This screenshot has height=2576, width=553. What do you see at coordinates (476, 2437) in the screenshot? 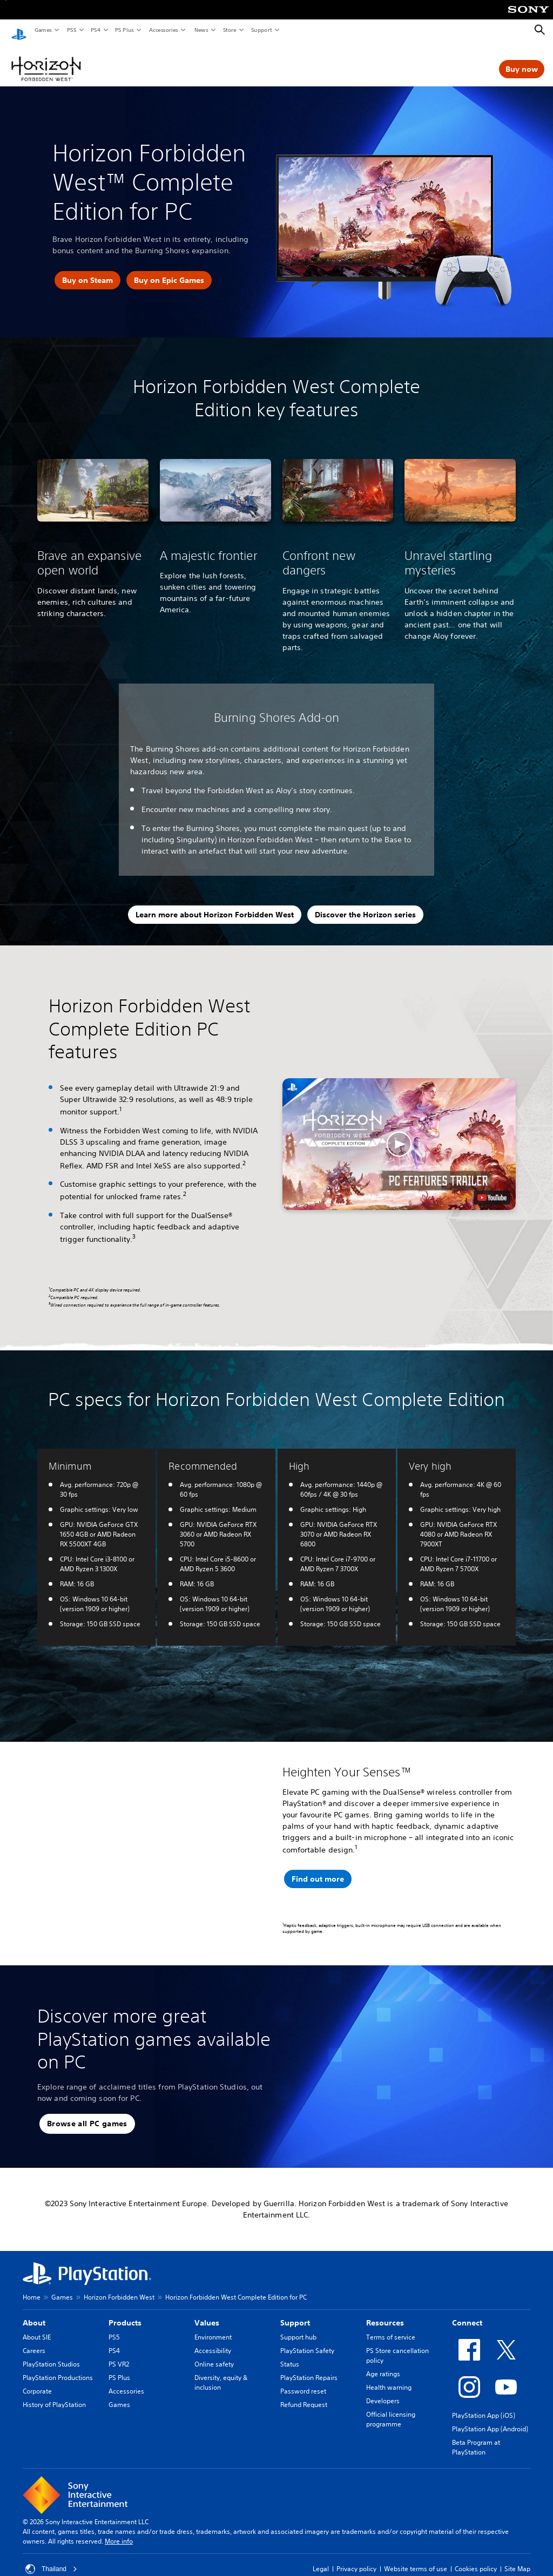
I see `Beta Program at PlayStation` at bounding box center [476, 2437].